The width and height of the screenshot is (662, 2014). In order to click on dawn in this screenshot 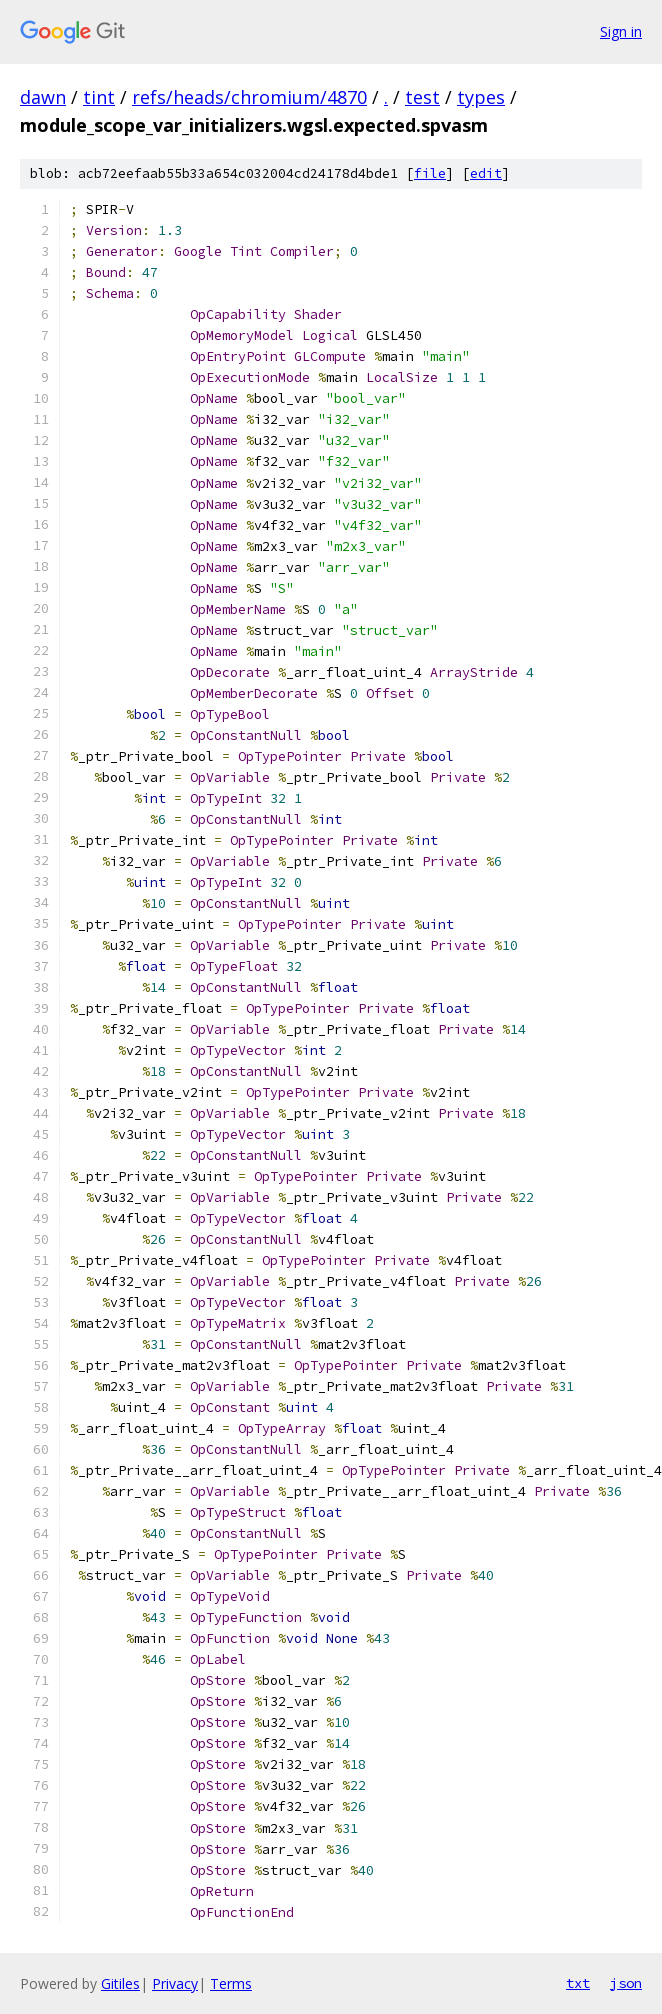, I will do `click(43, 97)`.